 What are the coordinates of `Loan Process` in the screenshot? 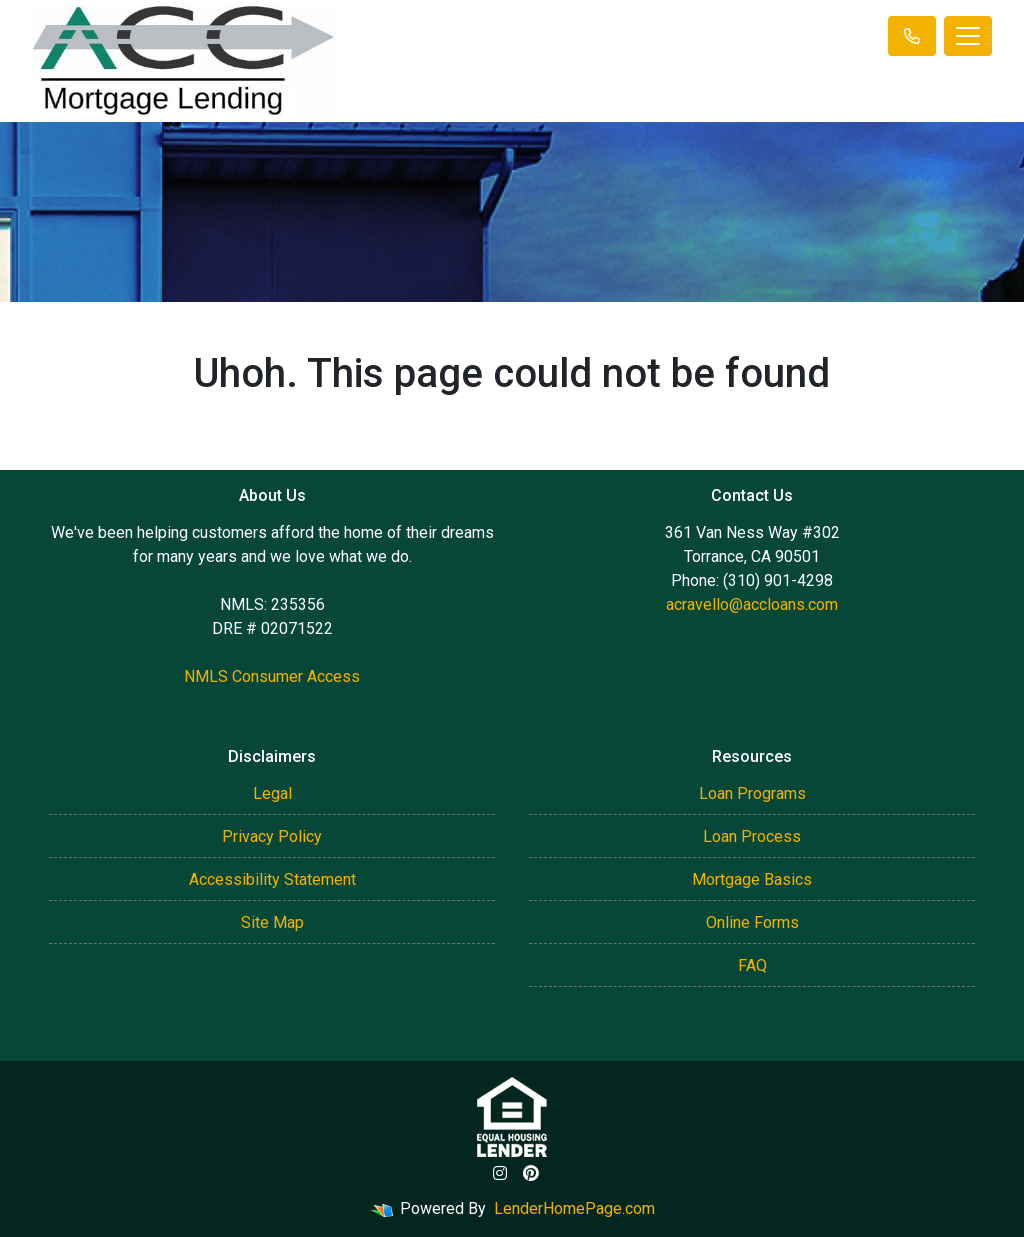 It's located at (752, 836).